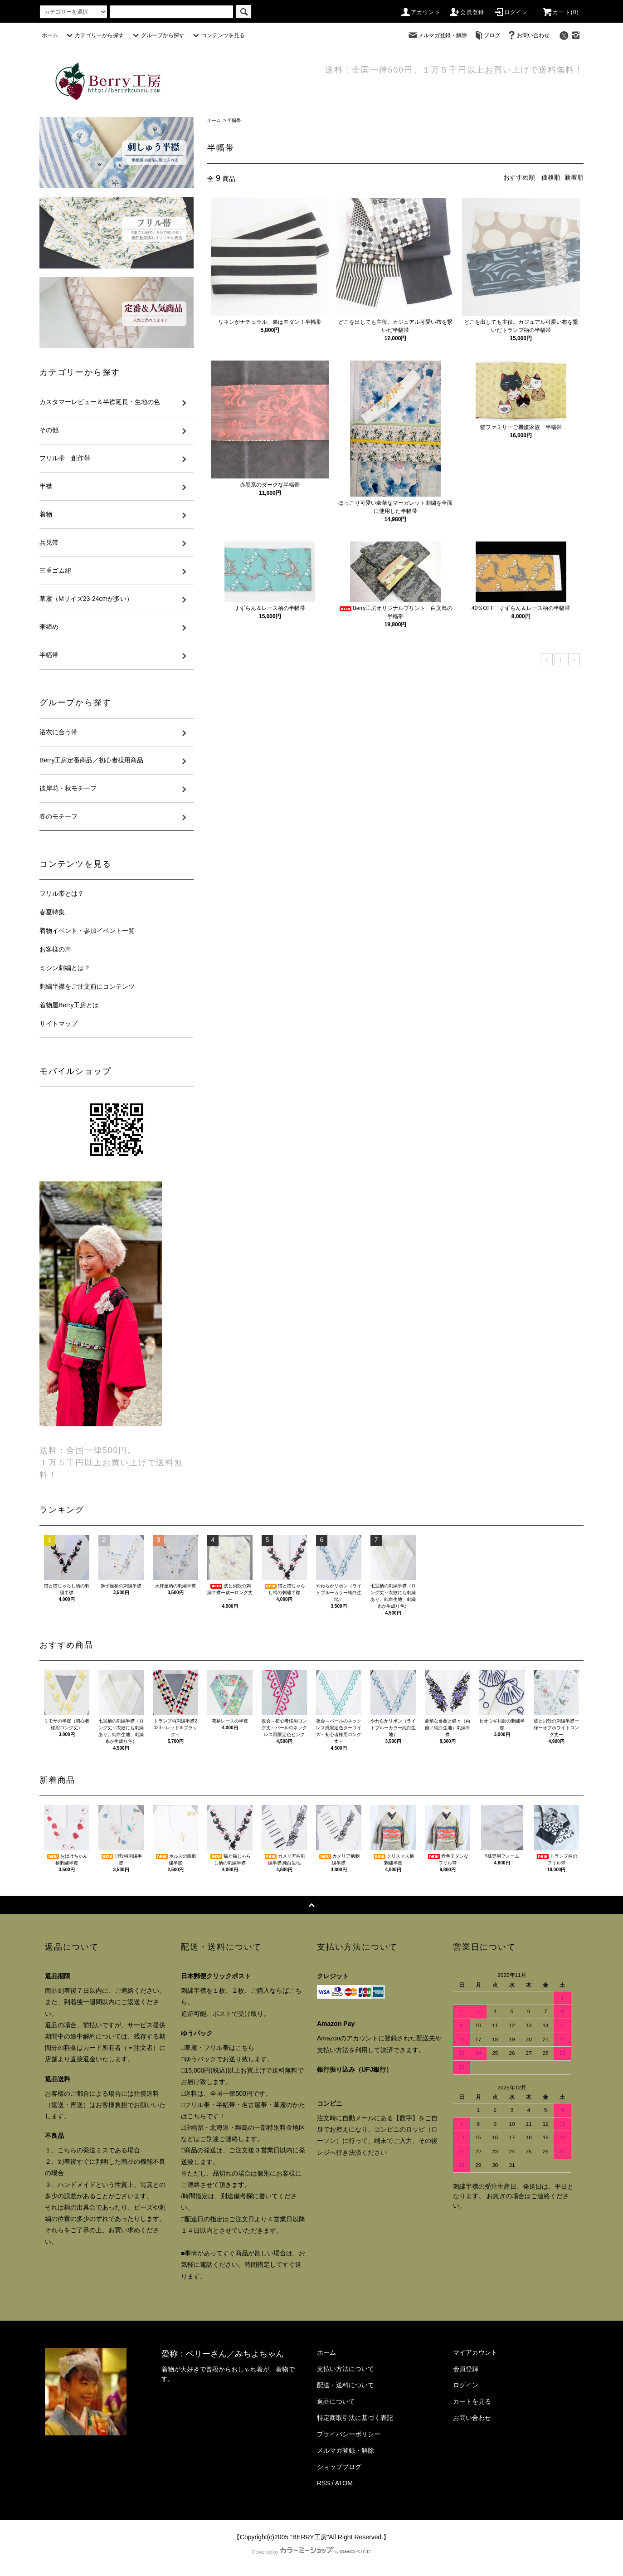 The width and height of the screenshot is (623, 2576). What do you see at coordinates (61, 893) in the screenshot?
I see `フリル帯とは？` at bounding box center [61, 893].